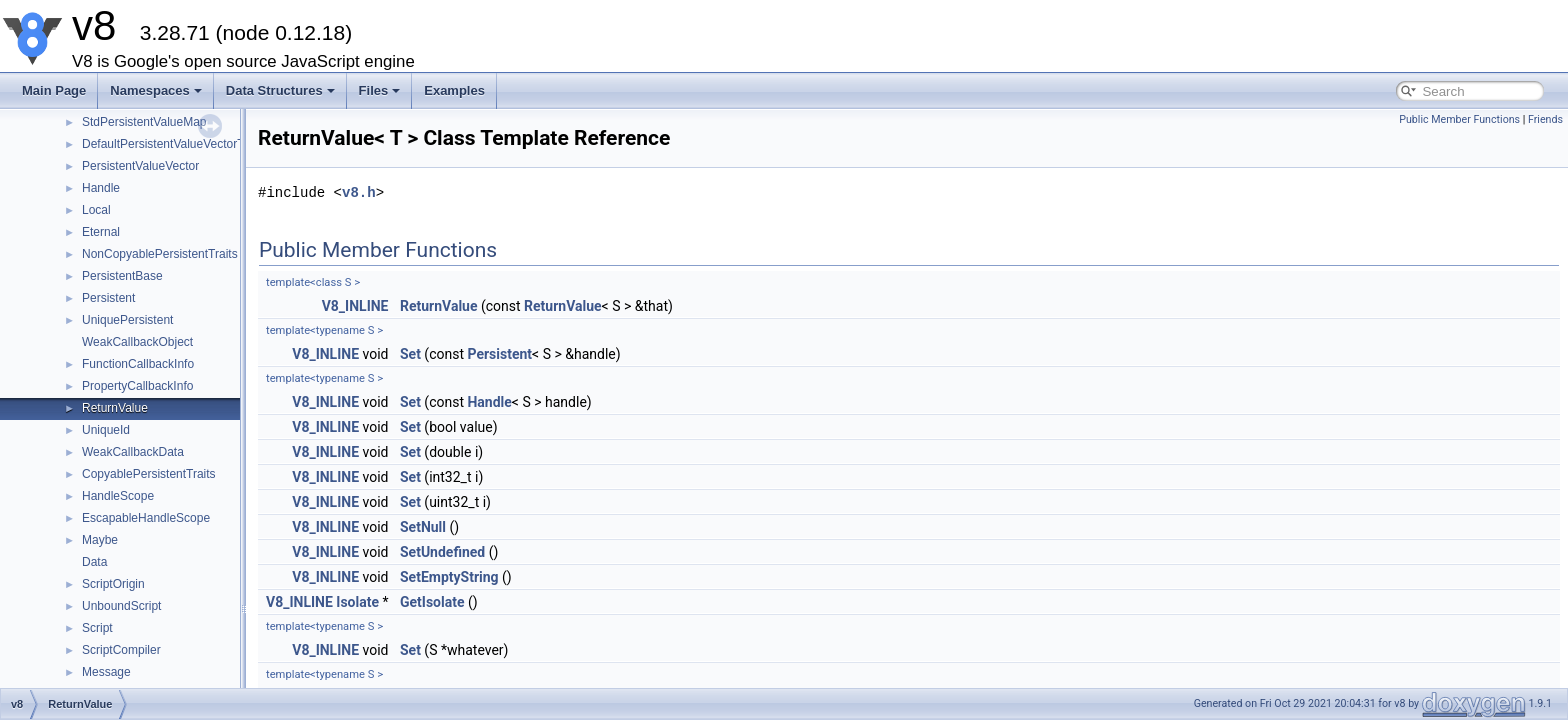 The image size is (1568, 720). Describe the element at coordinates (122, 276) in the screenshot. I see `PersistentBase` at that location.